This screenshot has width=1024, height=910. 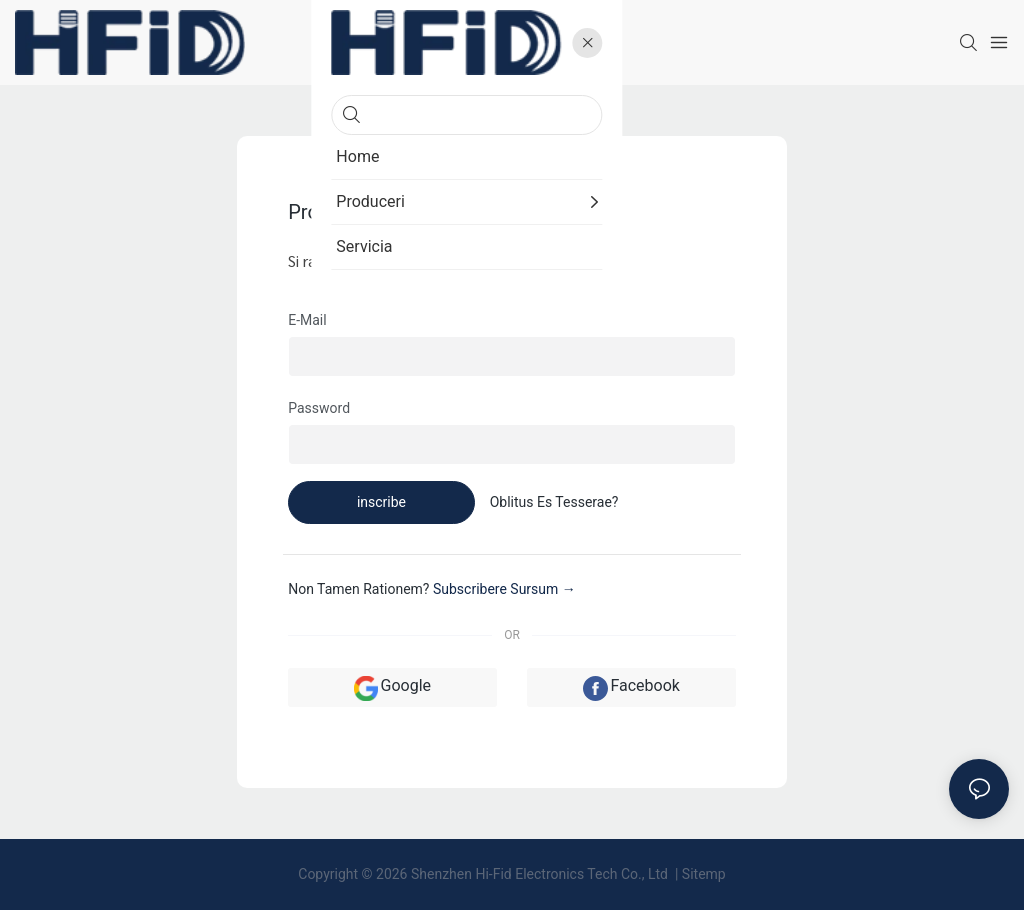 What do you see at coordinates (704, 874) in the screenshot?
I see `Sitemp` at bounding box center [704, 874].